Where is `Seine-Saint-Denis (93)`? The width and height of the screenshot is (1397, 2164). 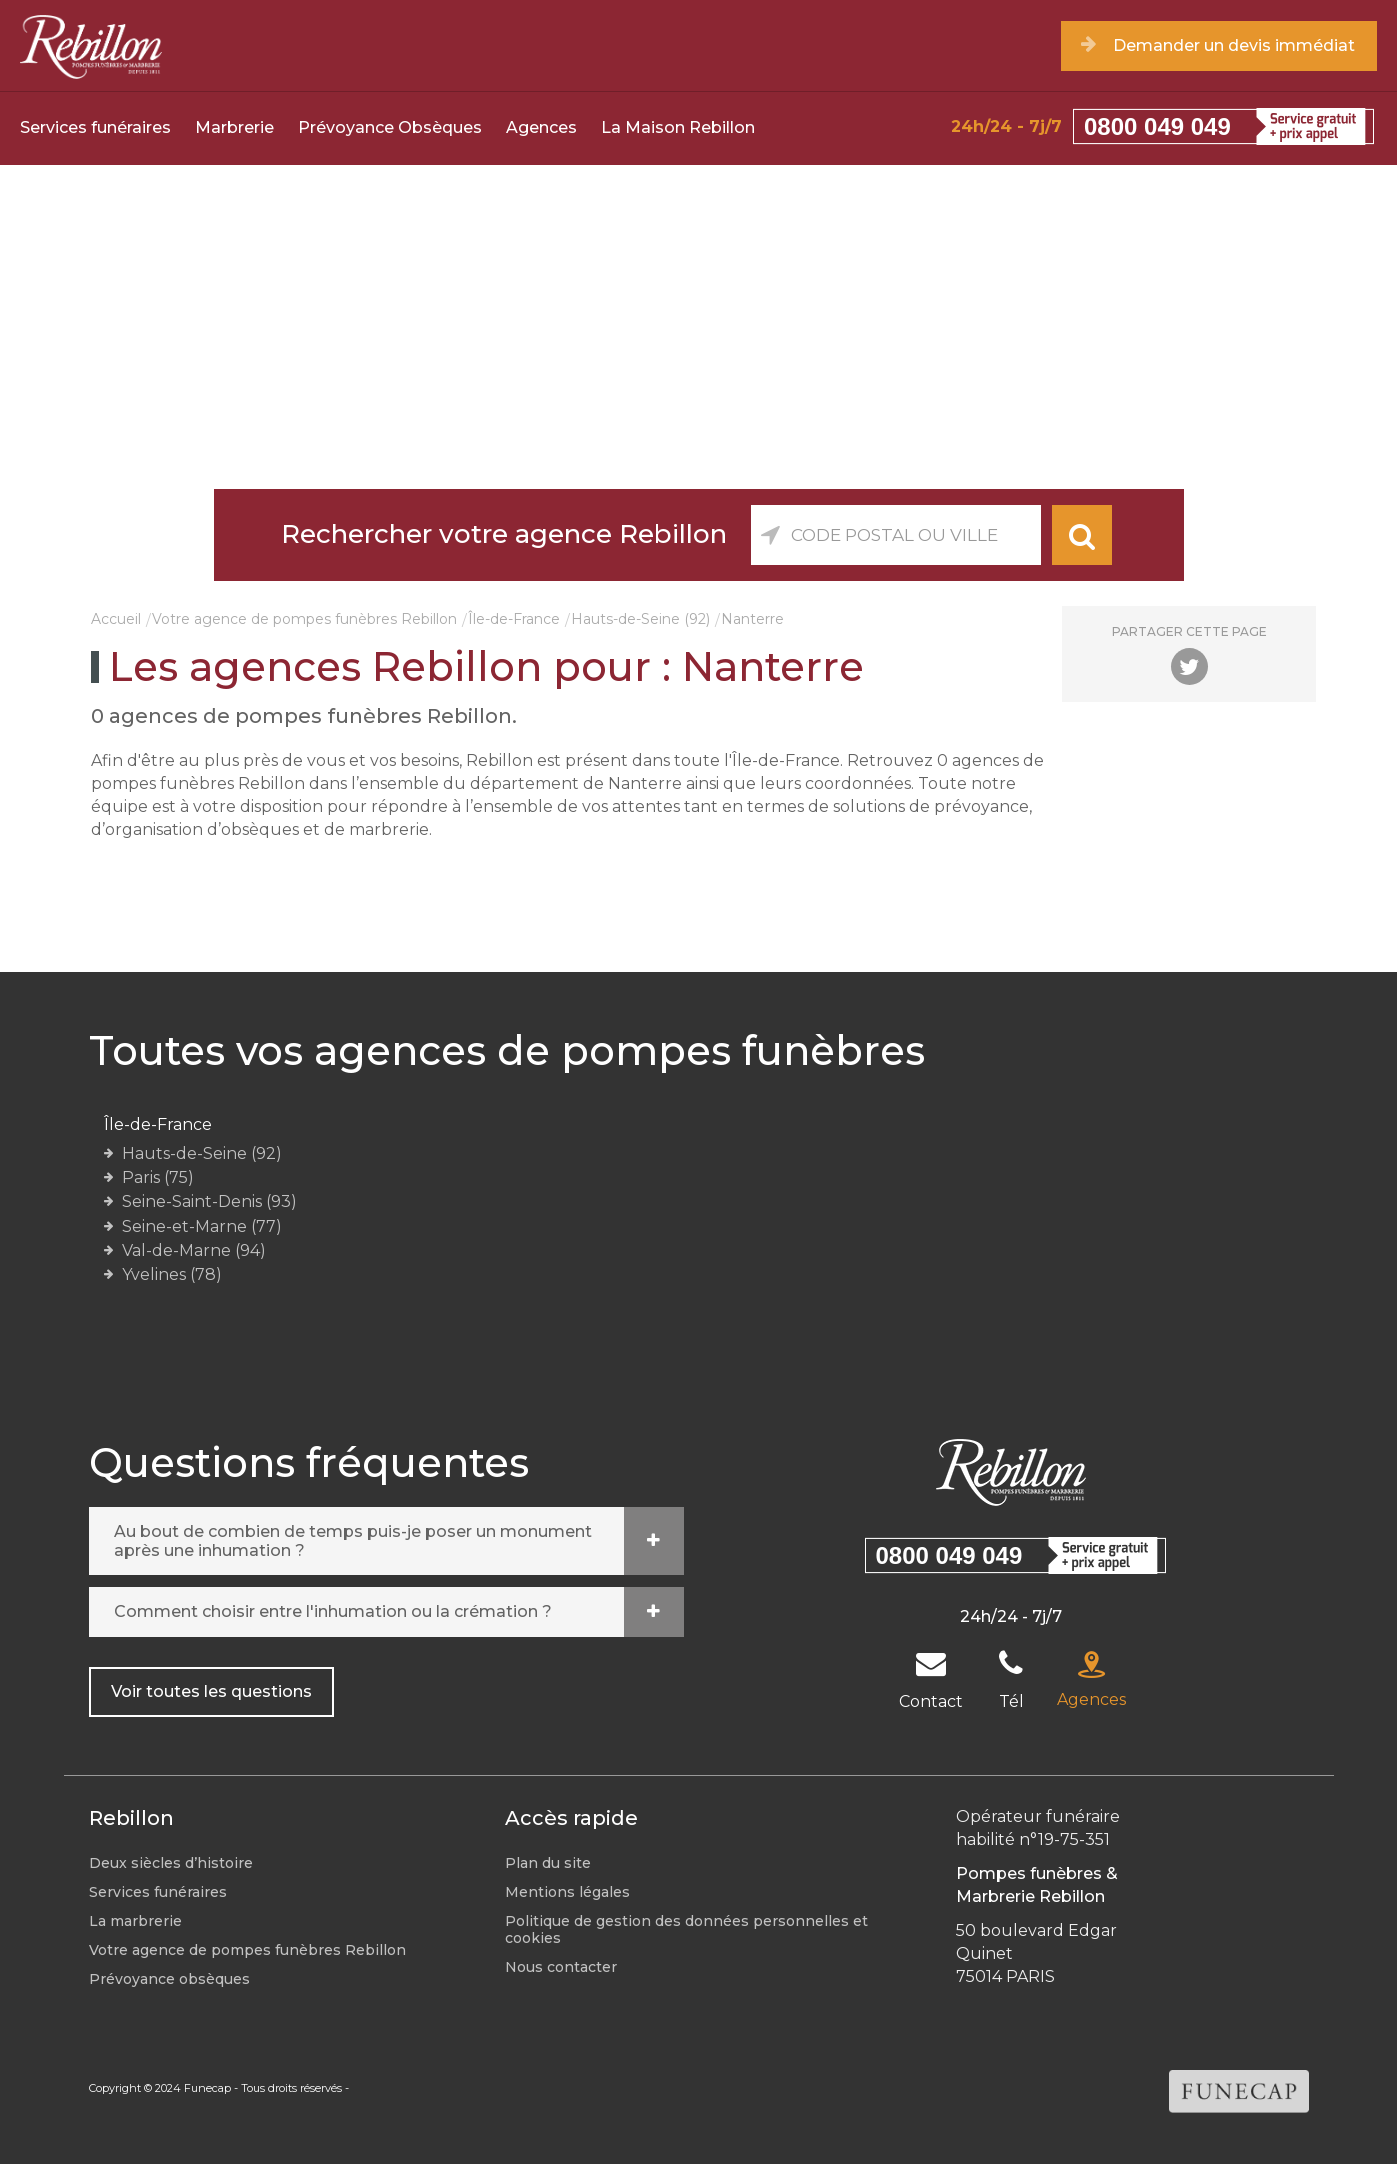 Seine-Saint-Denis (93) is located at coordinates (209, 1201).